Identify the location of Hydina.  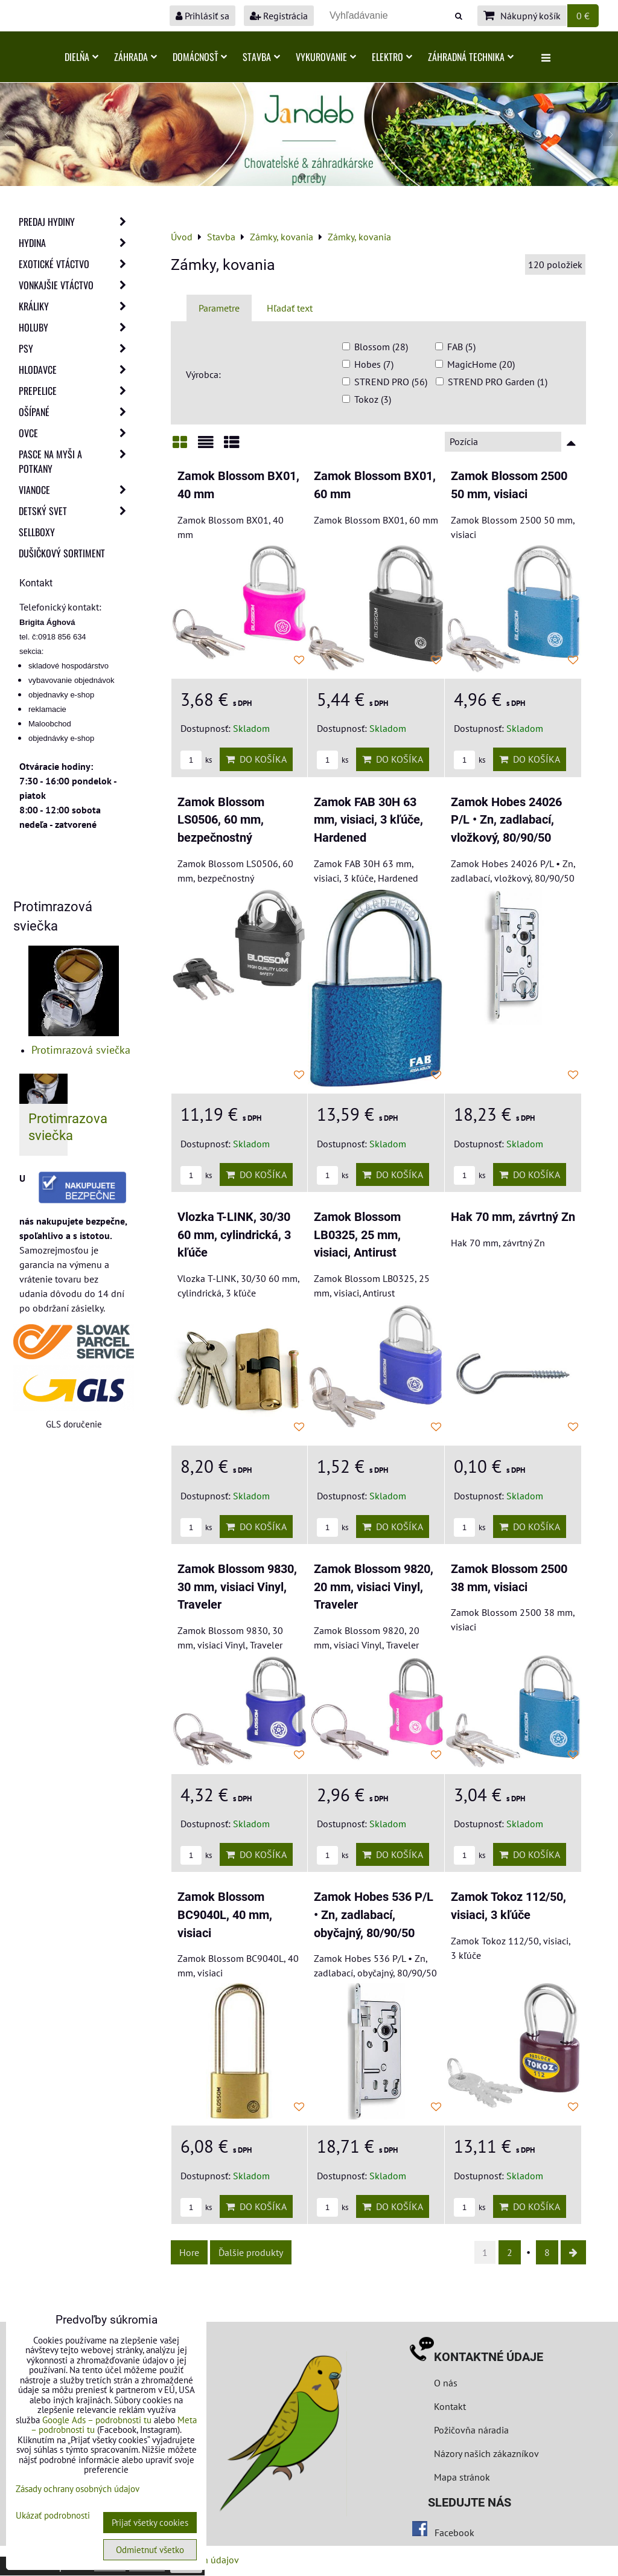
(76, 242).